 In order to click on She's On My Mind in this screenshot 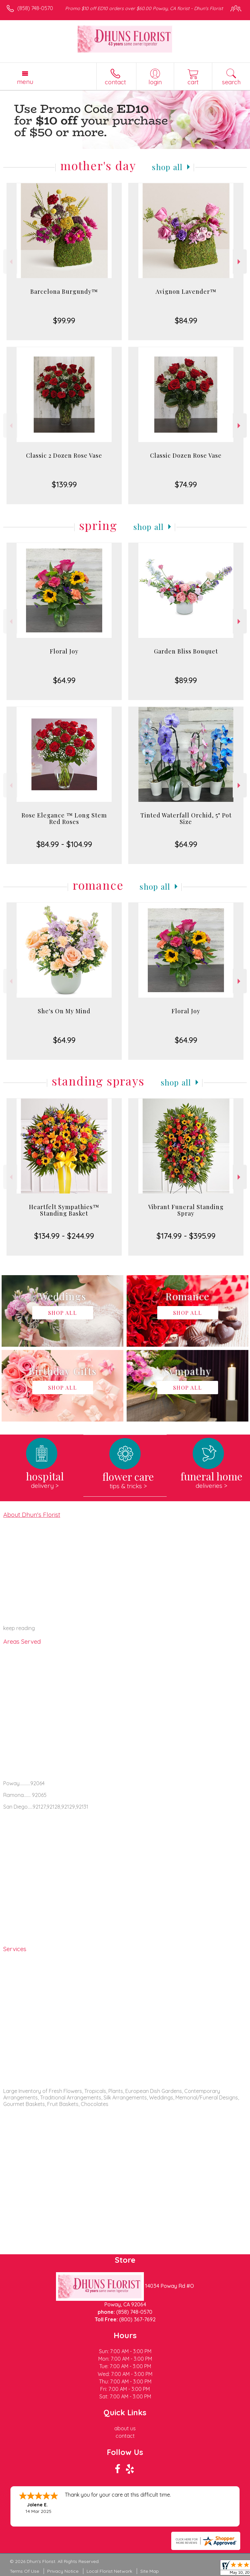, I will do `click(64, 1011)`.